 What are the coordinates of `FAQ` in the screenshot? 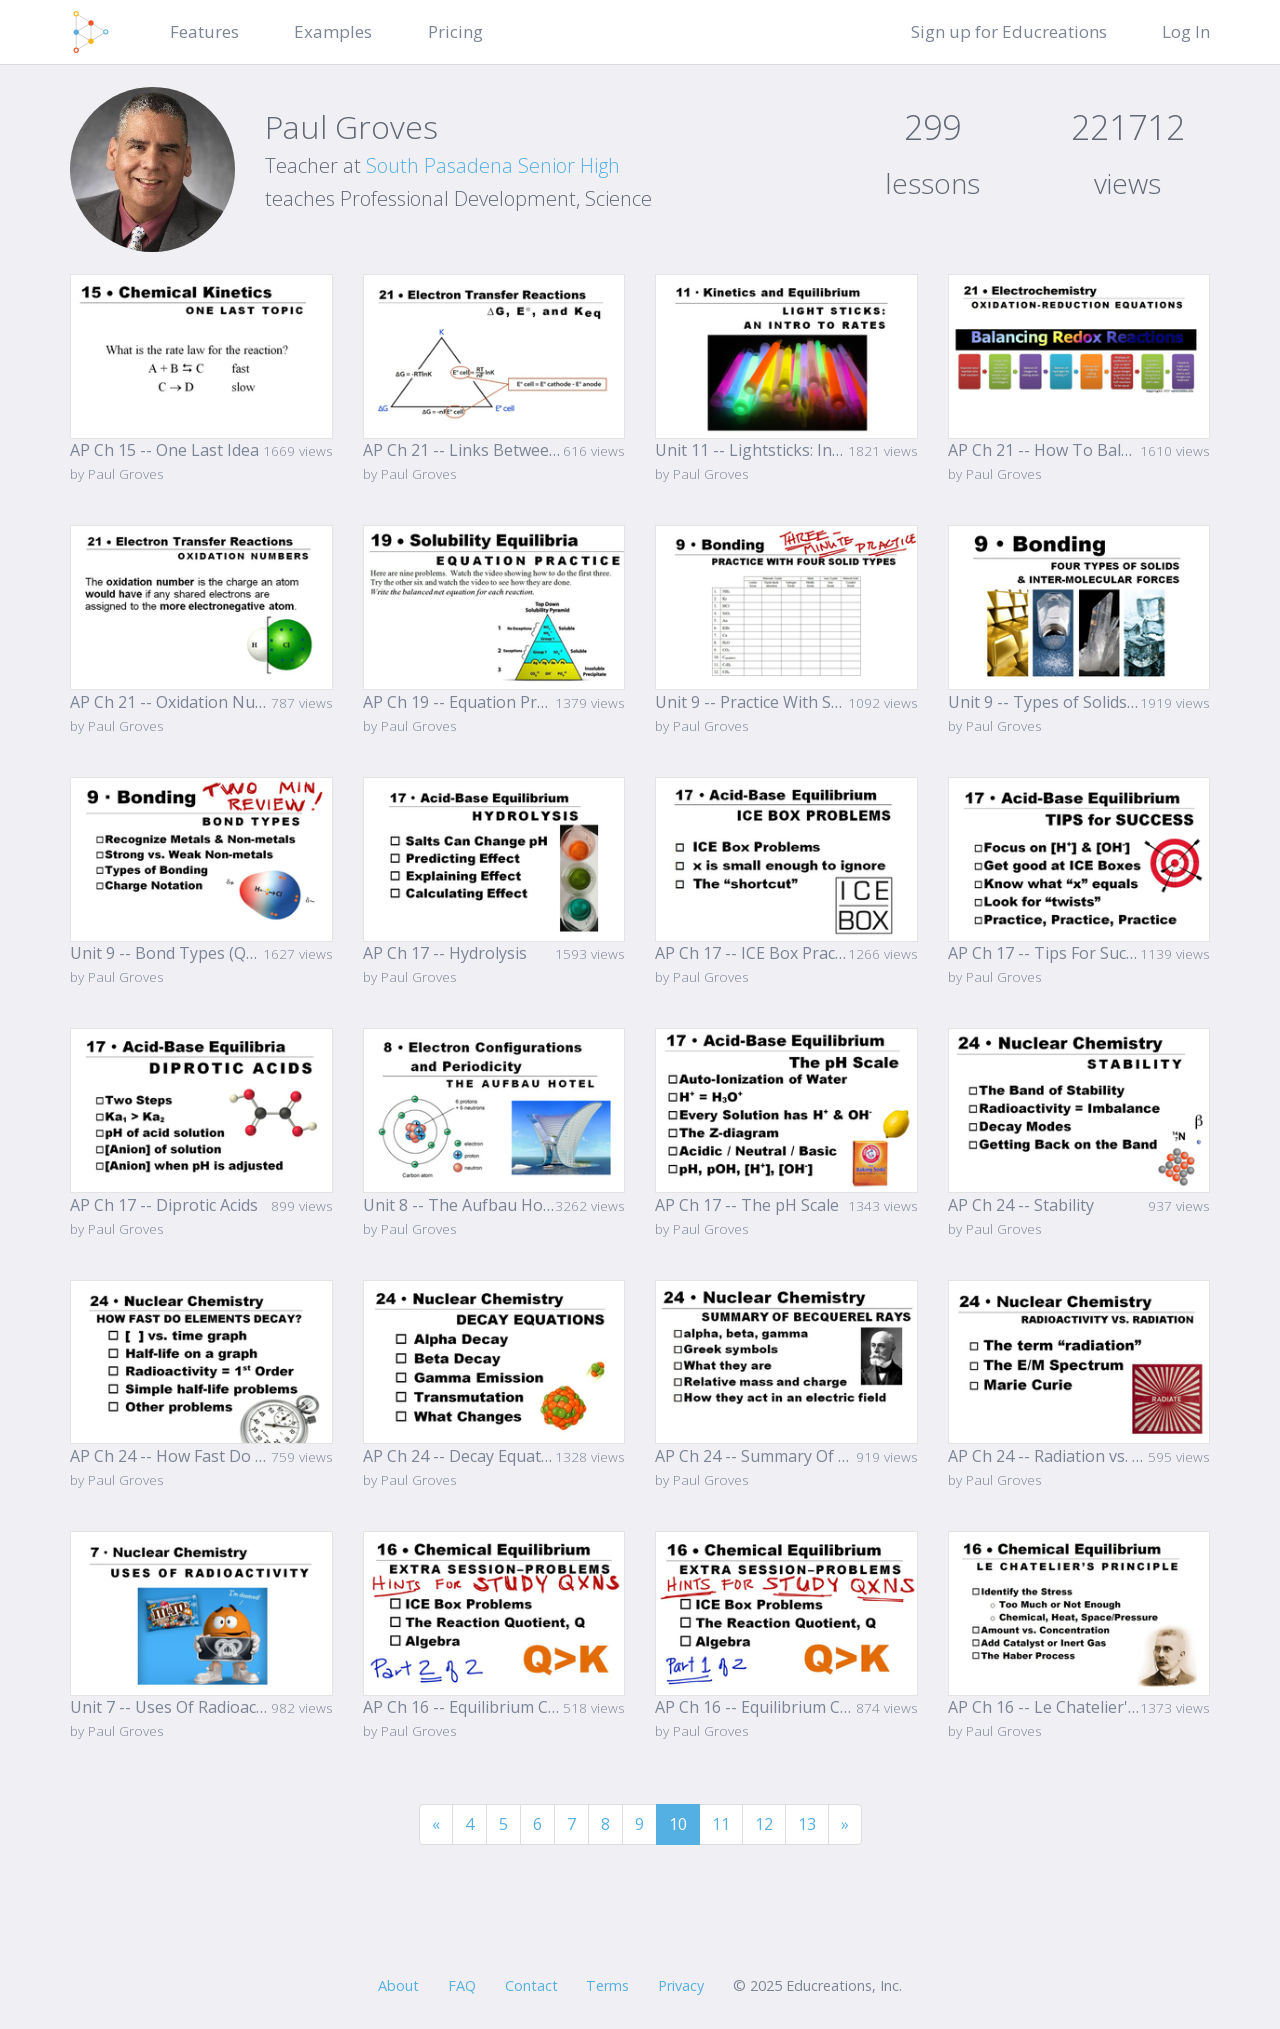 It's located at (462, 1985).